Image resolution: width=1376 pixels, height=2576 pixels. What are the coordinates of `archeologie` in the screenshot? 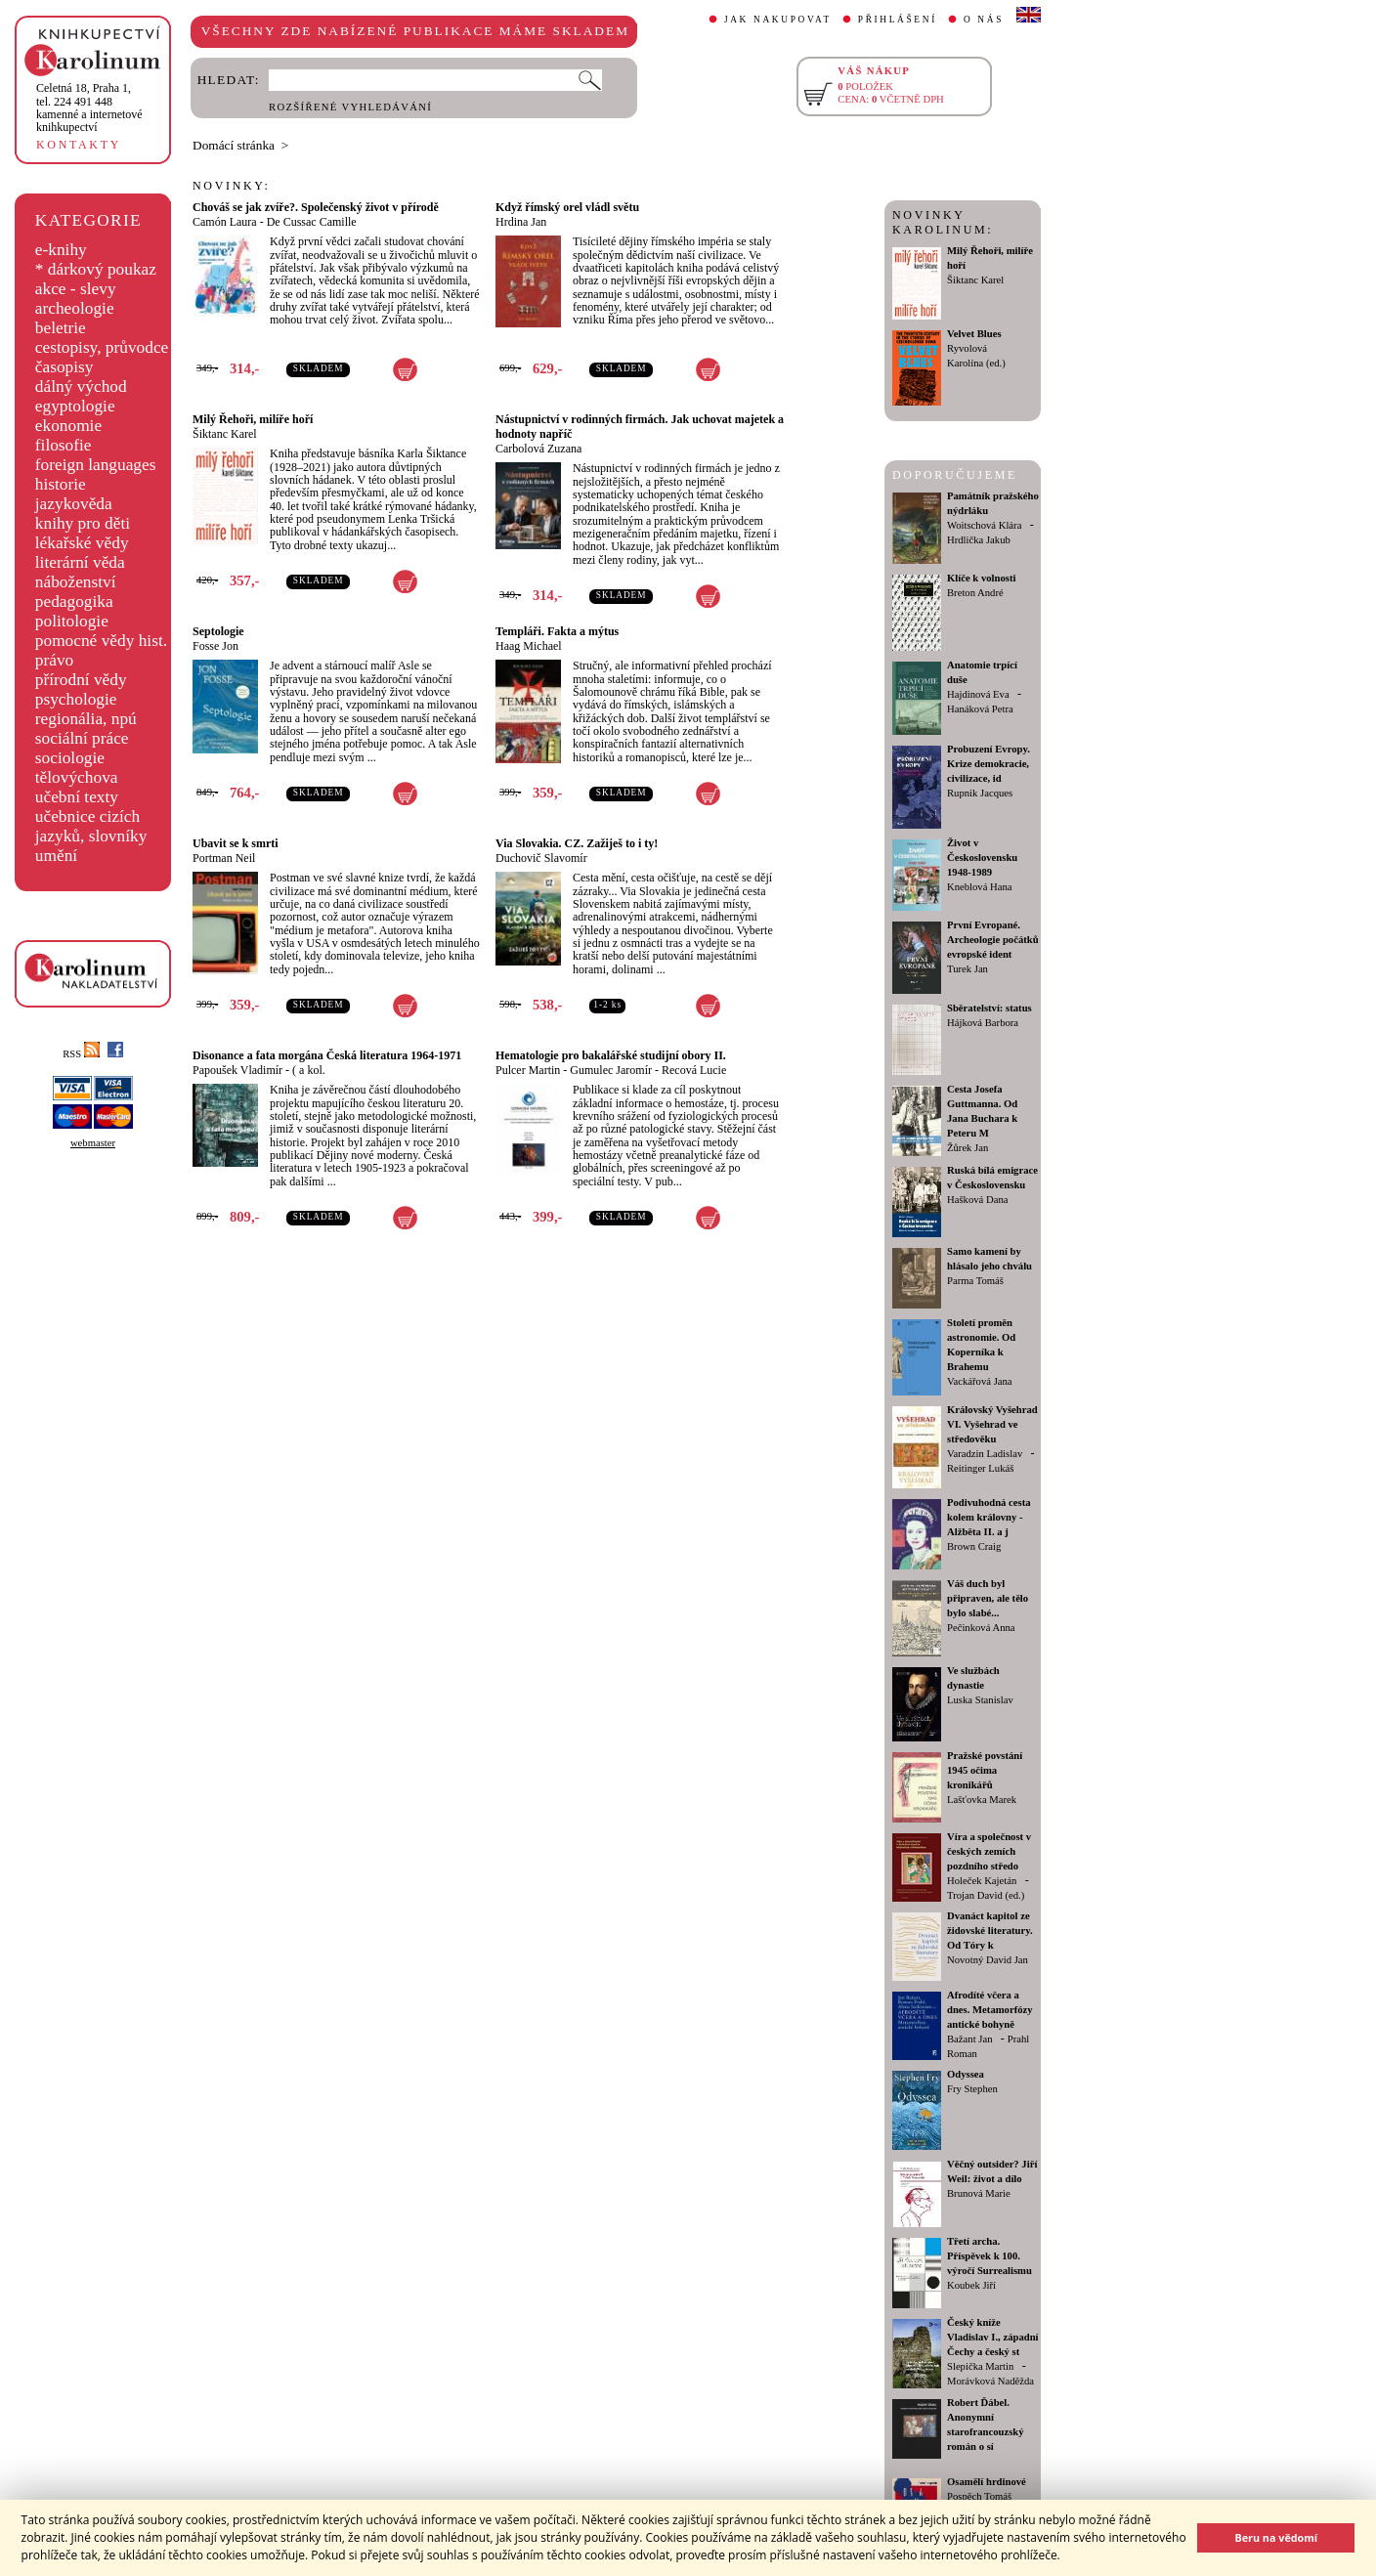 It's located at (74, 308).